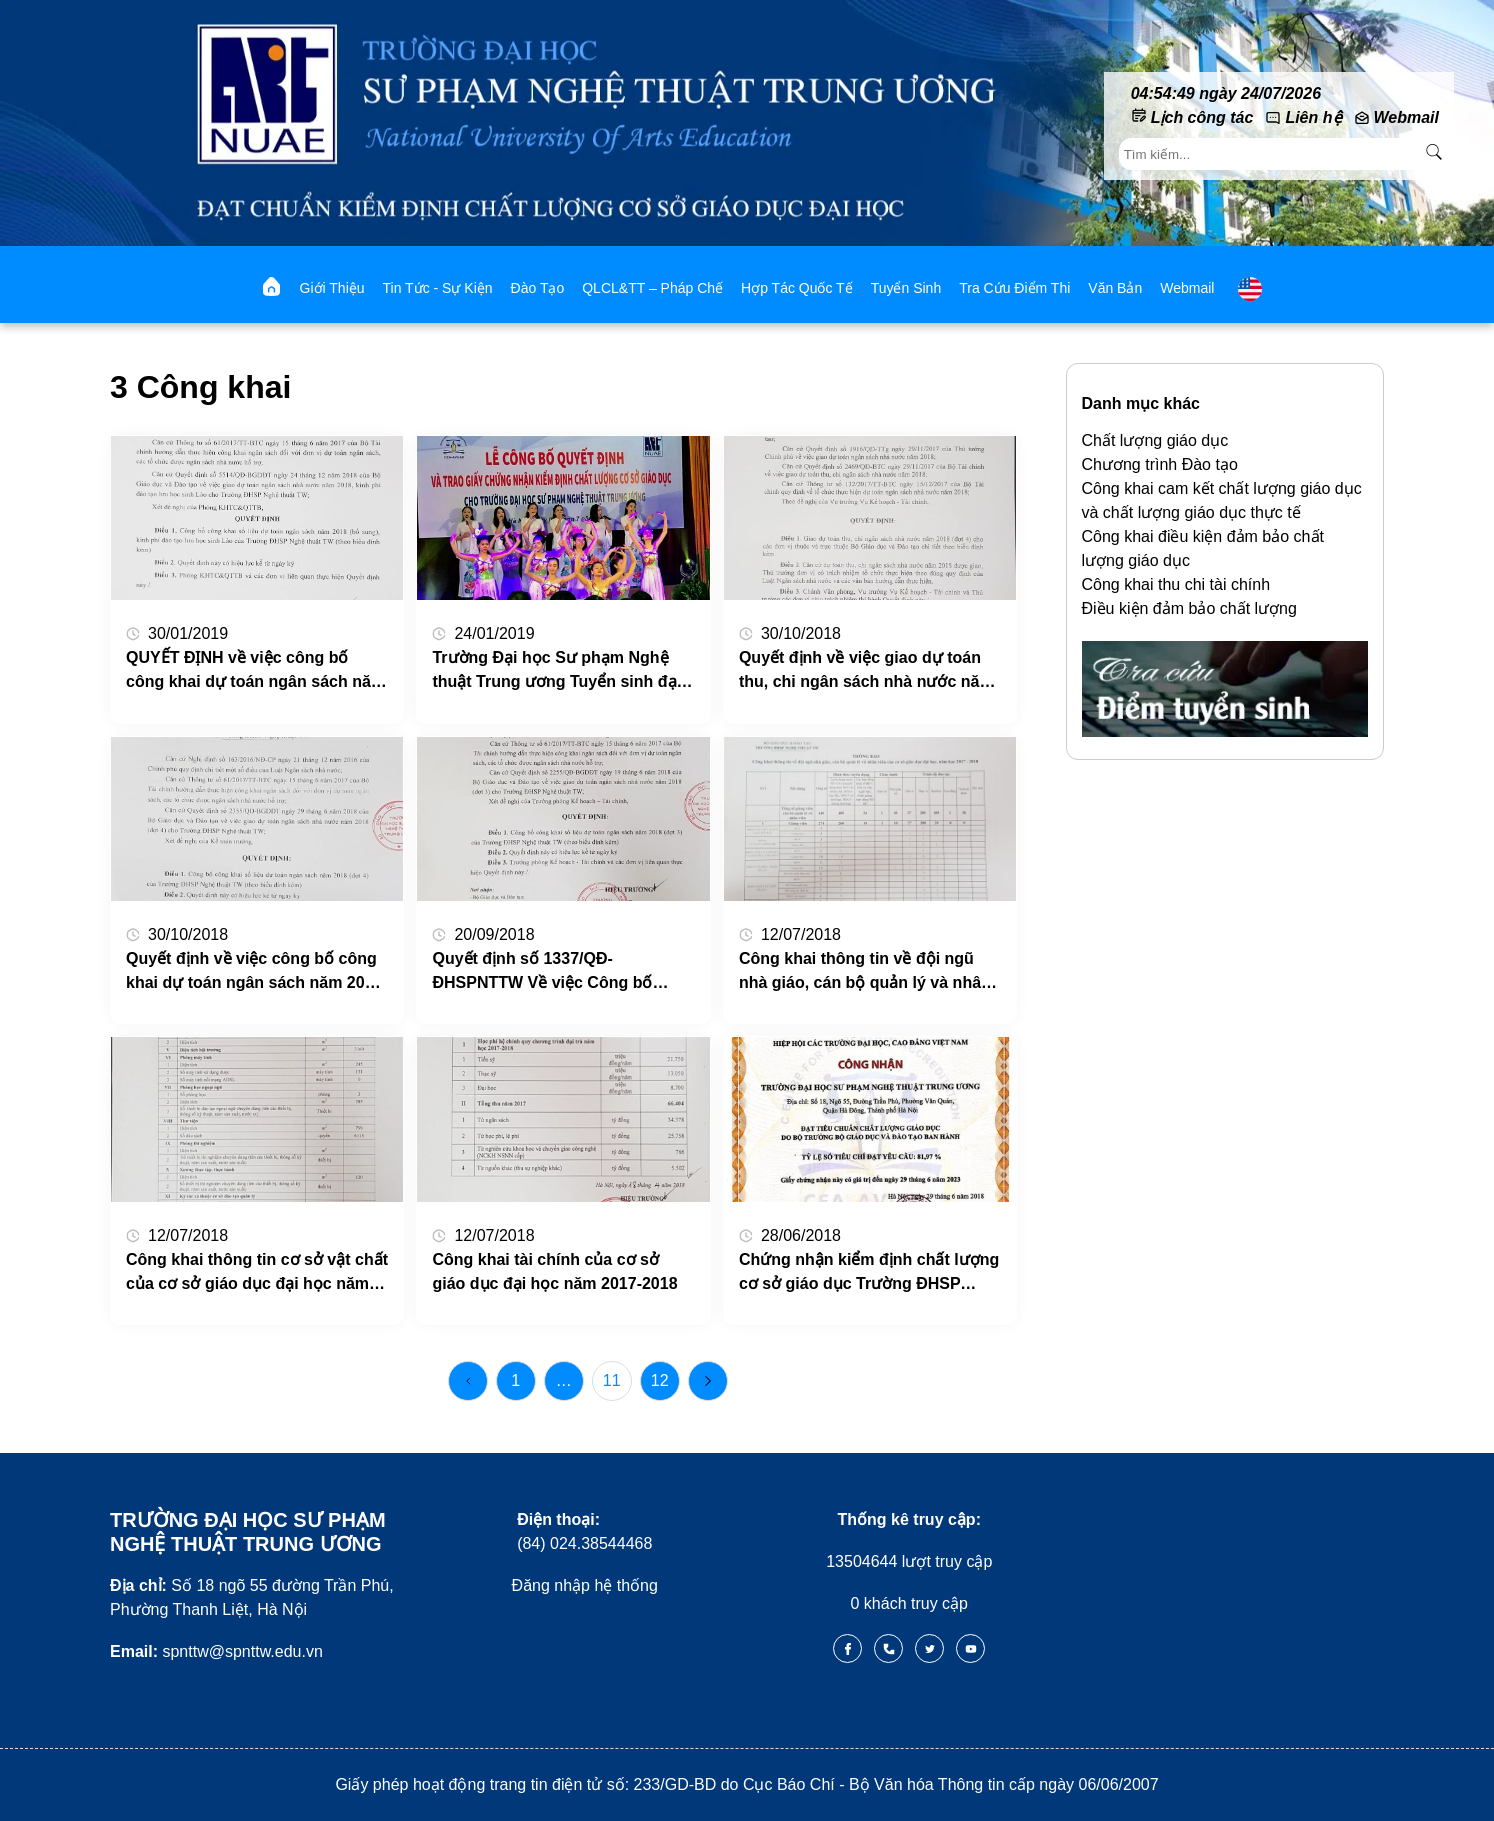  I want to click on Tin tức - Sự kiện, so click(438, 288).